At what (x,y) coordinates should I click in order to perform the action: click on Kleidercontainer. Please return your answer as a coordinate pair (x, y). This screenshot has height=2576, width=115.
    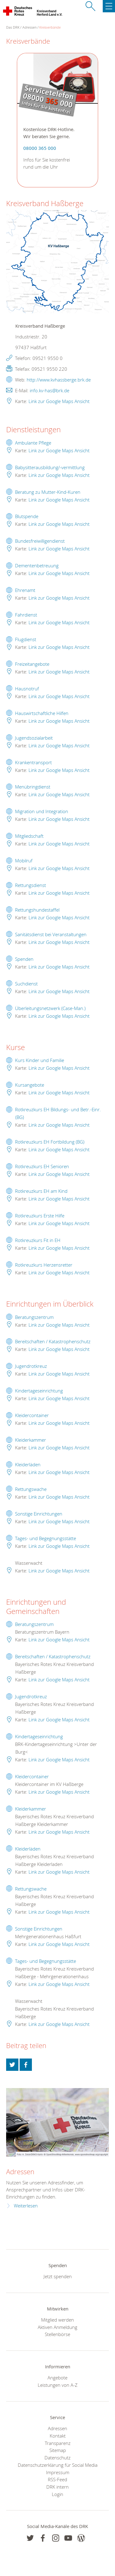
    Looking at the image, I should click on (32, 1415).